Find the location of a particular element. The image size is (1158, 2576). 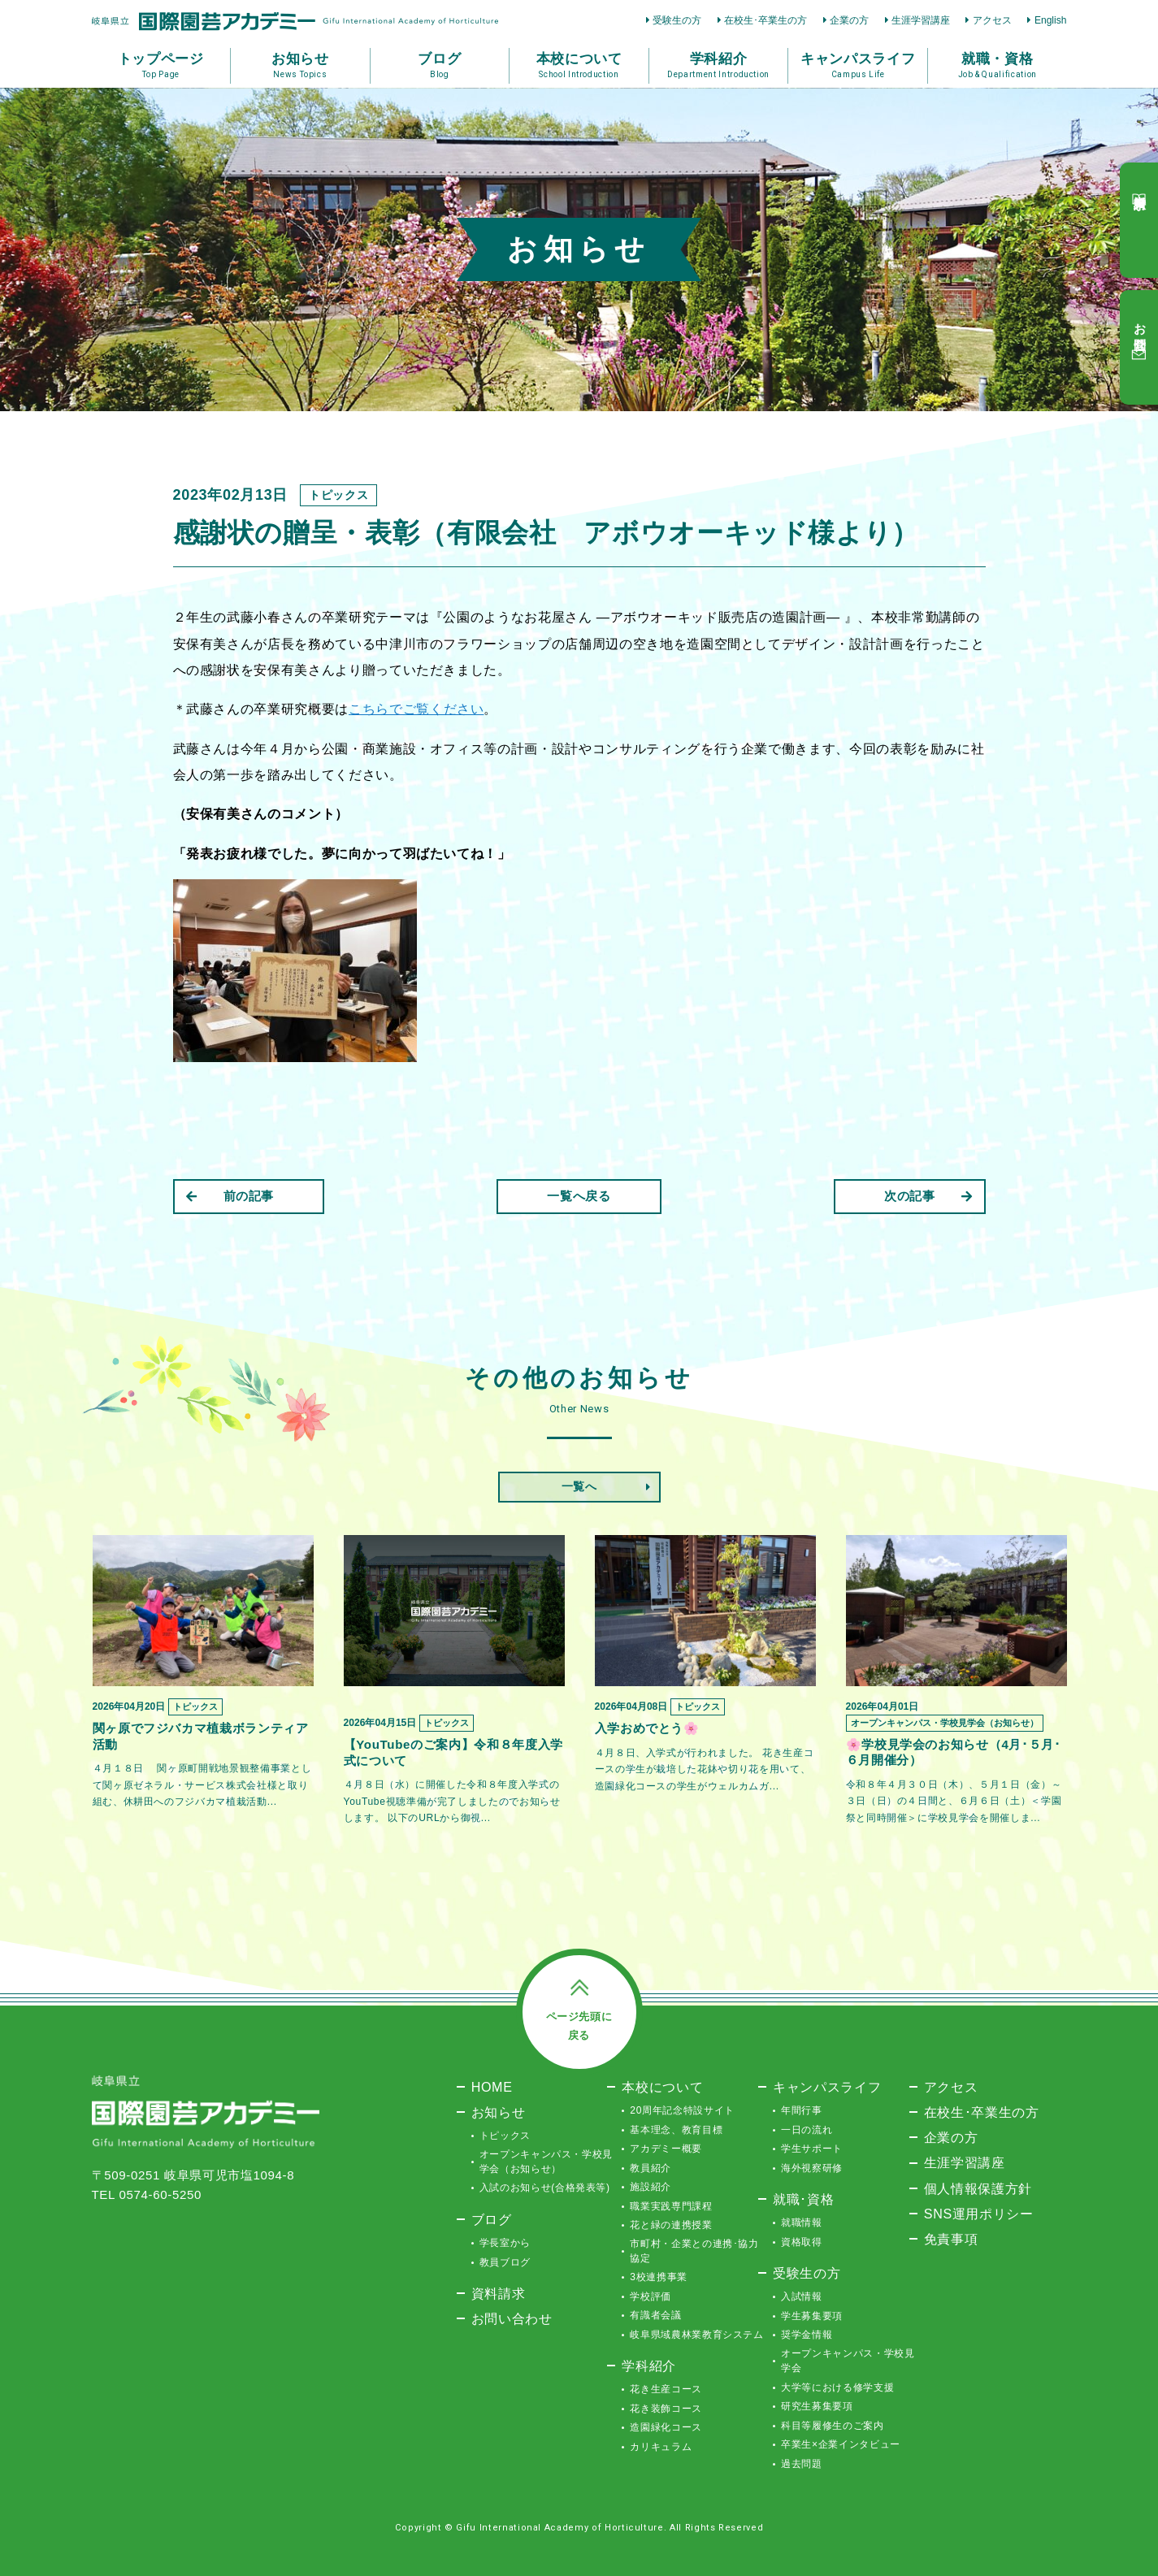

企業の方 is located at coordinates (849, 20).